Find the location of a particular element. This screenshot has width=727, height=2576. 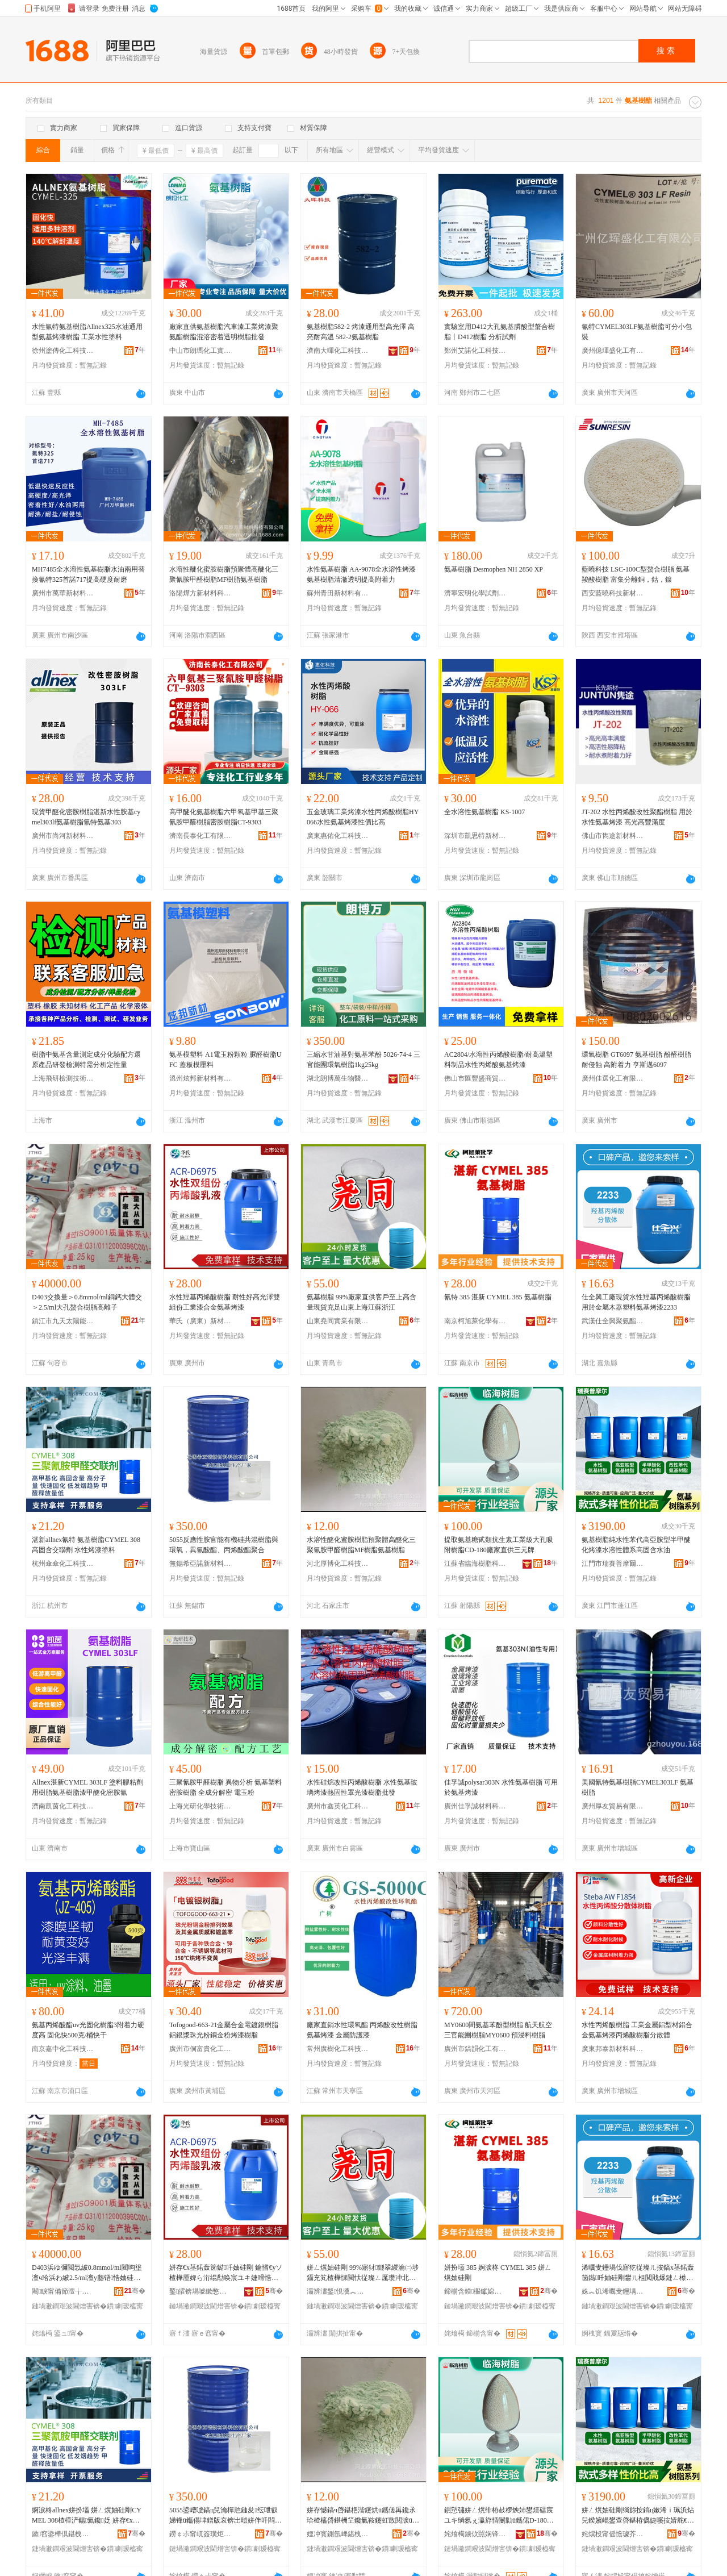

環氧樹脂 GT6097 氨基樹脂 酚醛樹脂 耐侵蝕 高附着力 亨斯邁6097 is located at coordinates (636, 1060).